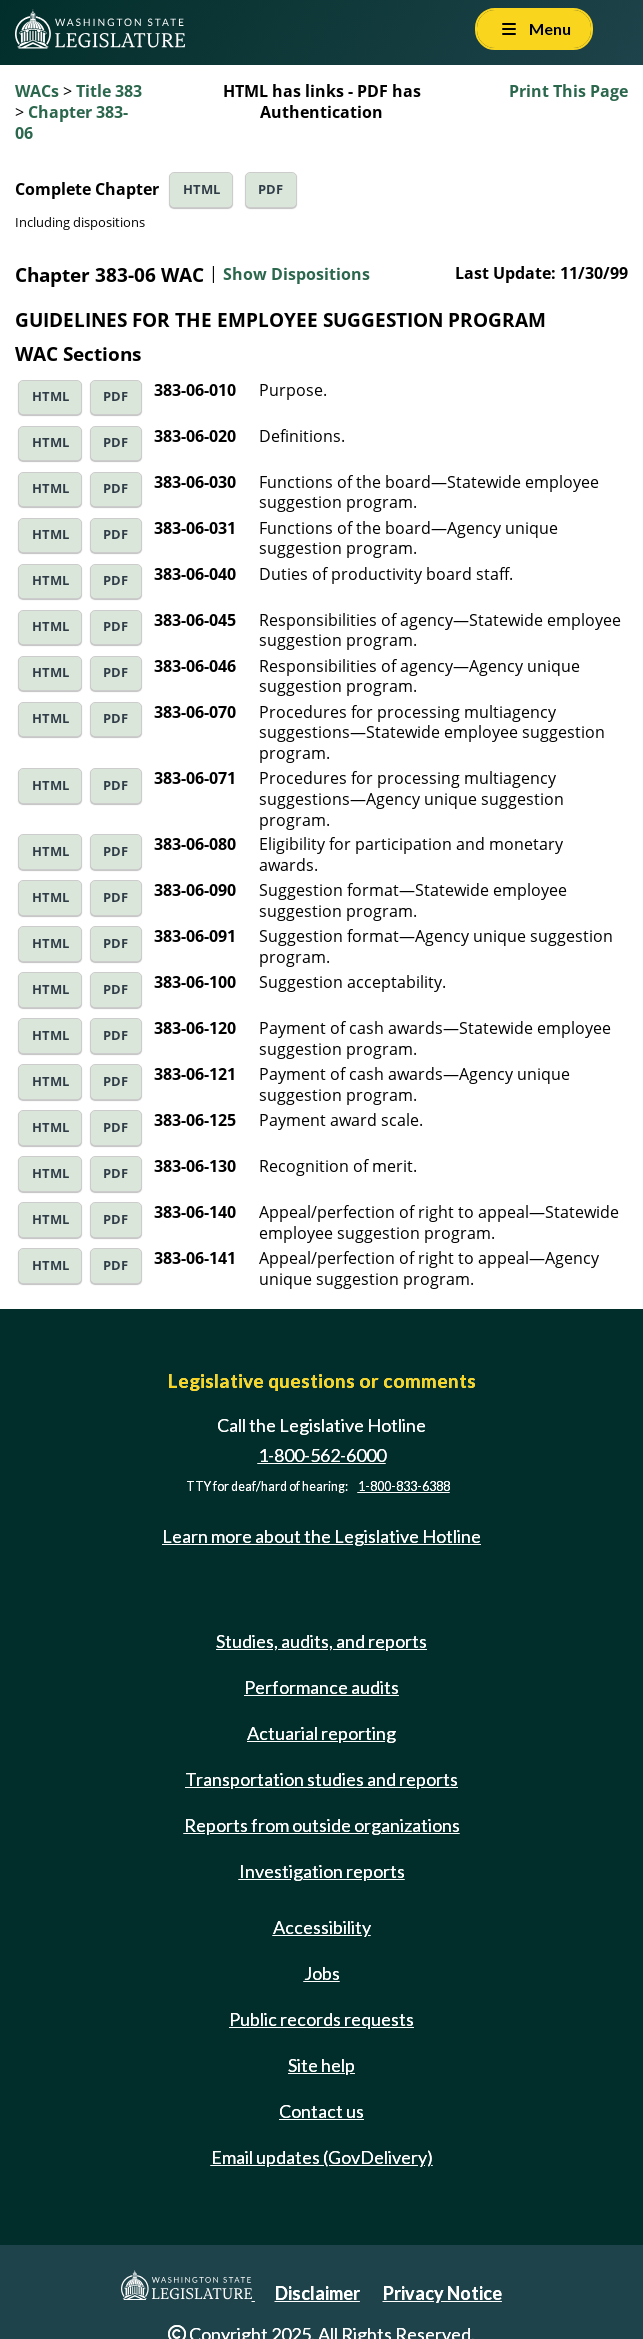 This screenshot has width=643, height=2339. Describe the element at coordinates (322, 2157) in the screenshot. I see `Email updates (GovDelivery)` at that location.